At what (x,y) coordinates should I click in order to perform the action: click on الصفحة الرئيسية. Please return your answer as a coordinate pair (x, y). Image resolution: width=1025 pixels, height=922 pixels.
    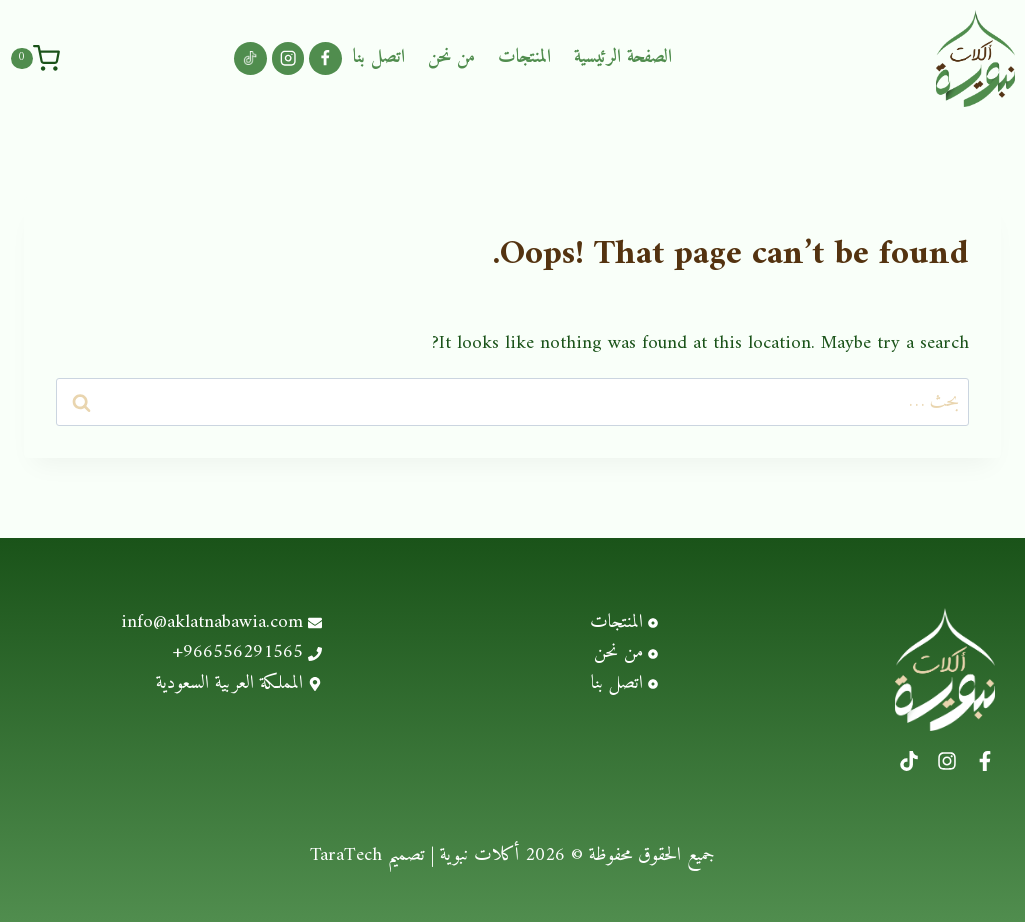
    Looking at the image, I should click on (623, 57).